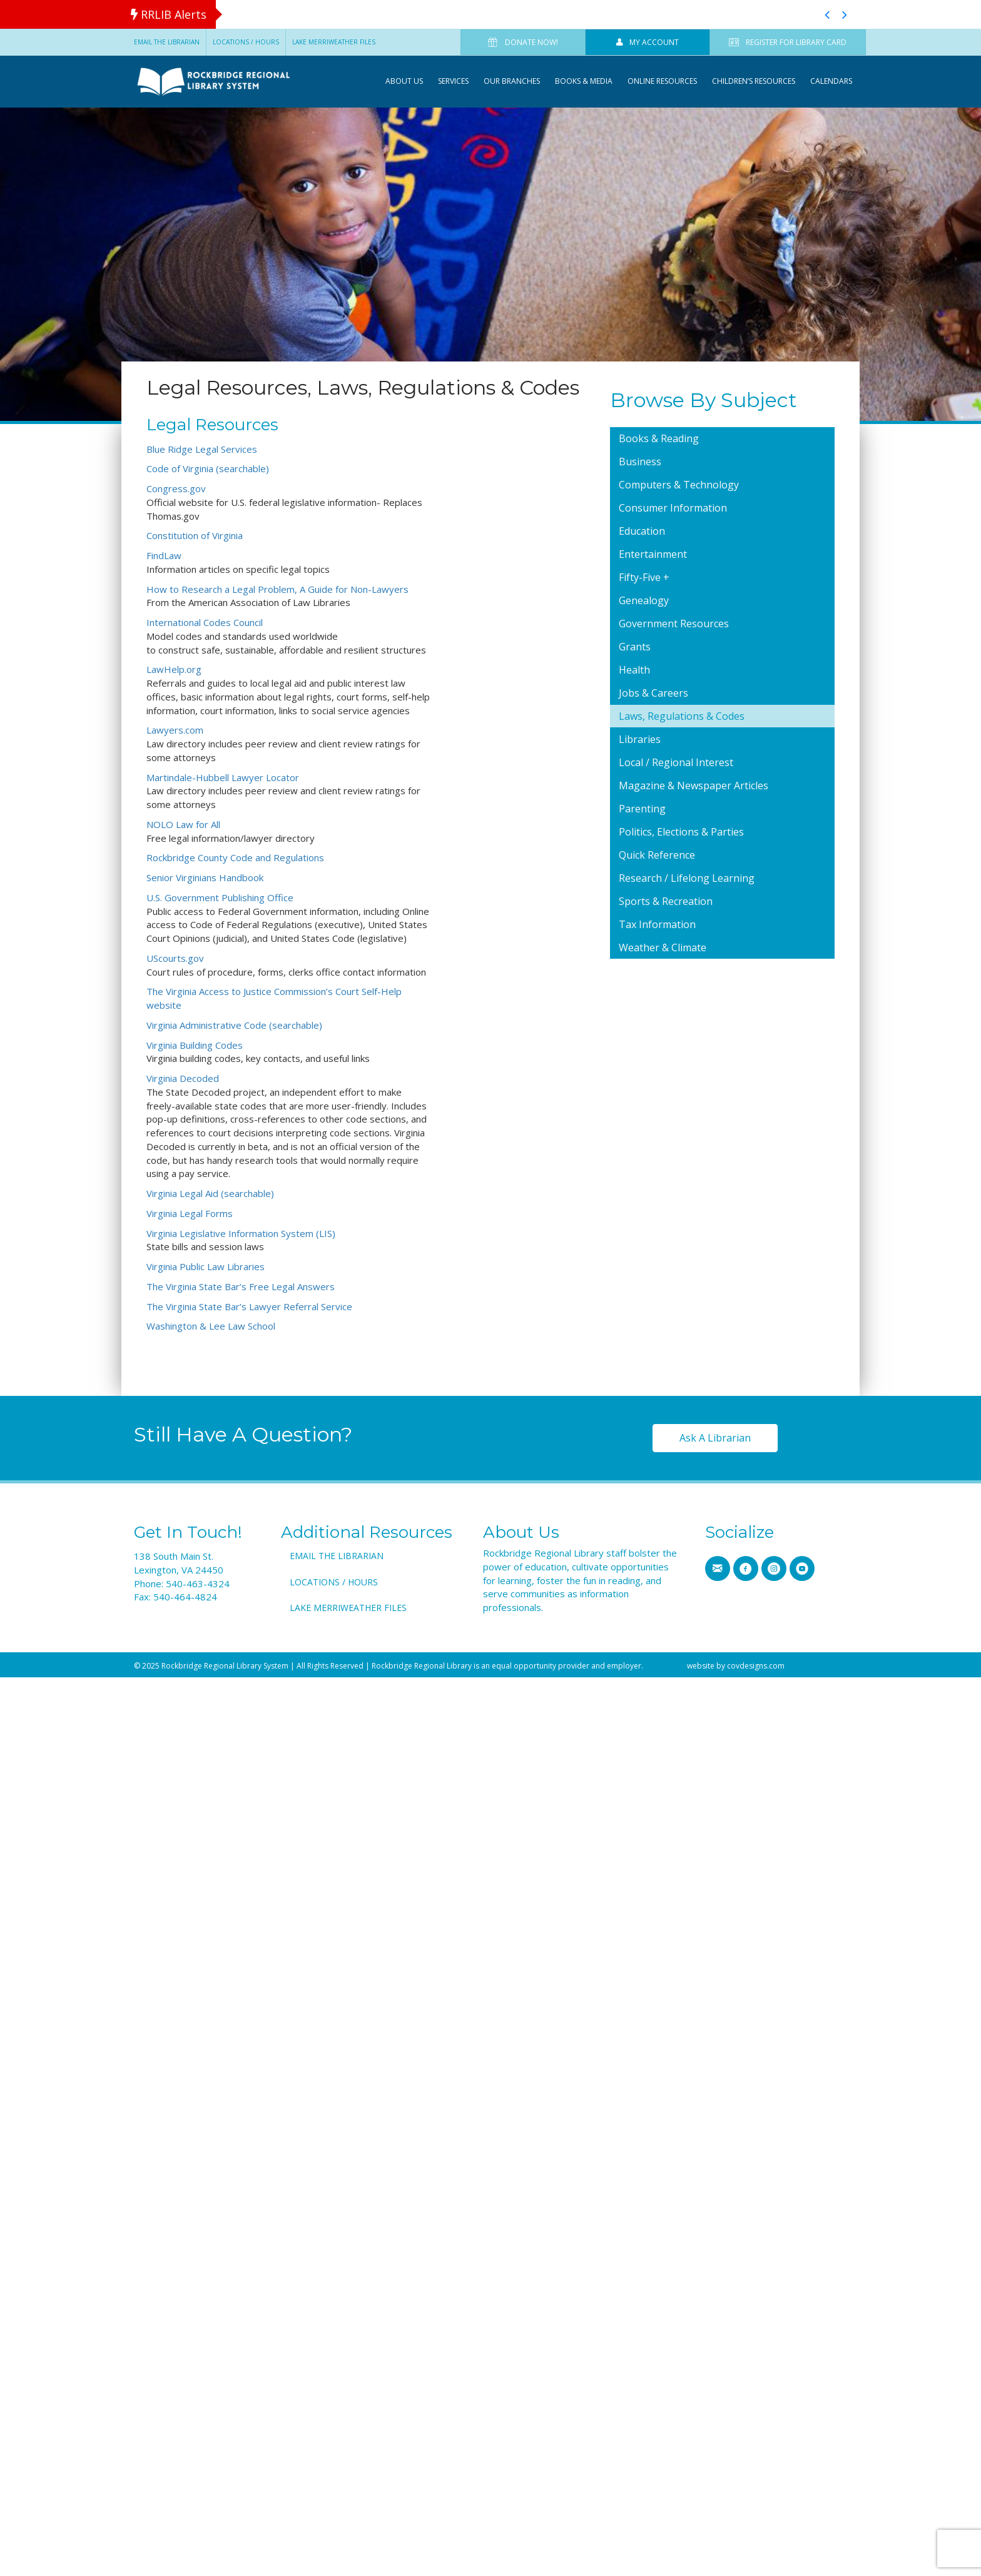 The width and height of the screenshot is (981, 2576). I want to click on FindLaw, so click(163, 555).